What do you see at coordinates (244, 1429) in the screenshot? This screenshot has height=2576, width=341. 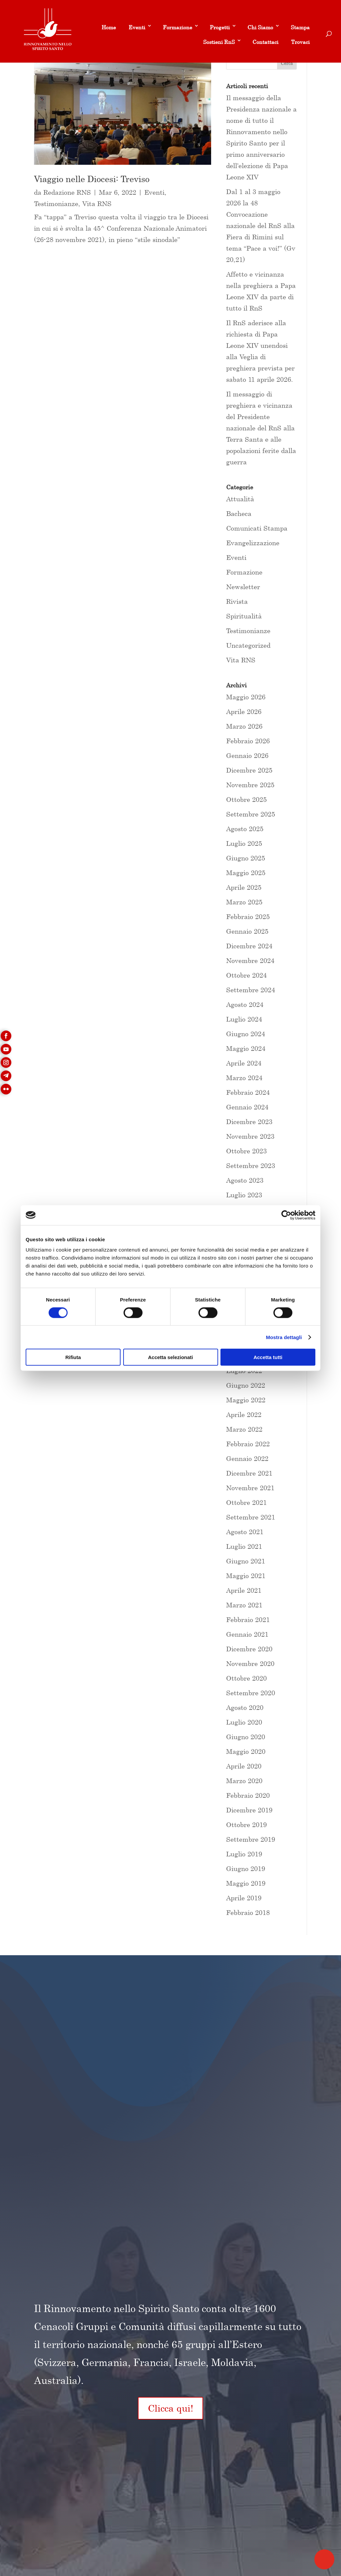 I see `Marzo 2022` at bounding box center [244, 1429].